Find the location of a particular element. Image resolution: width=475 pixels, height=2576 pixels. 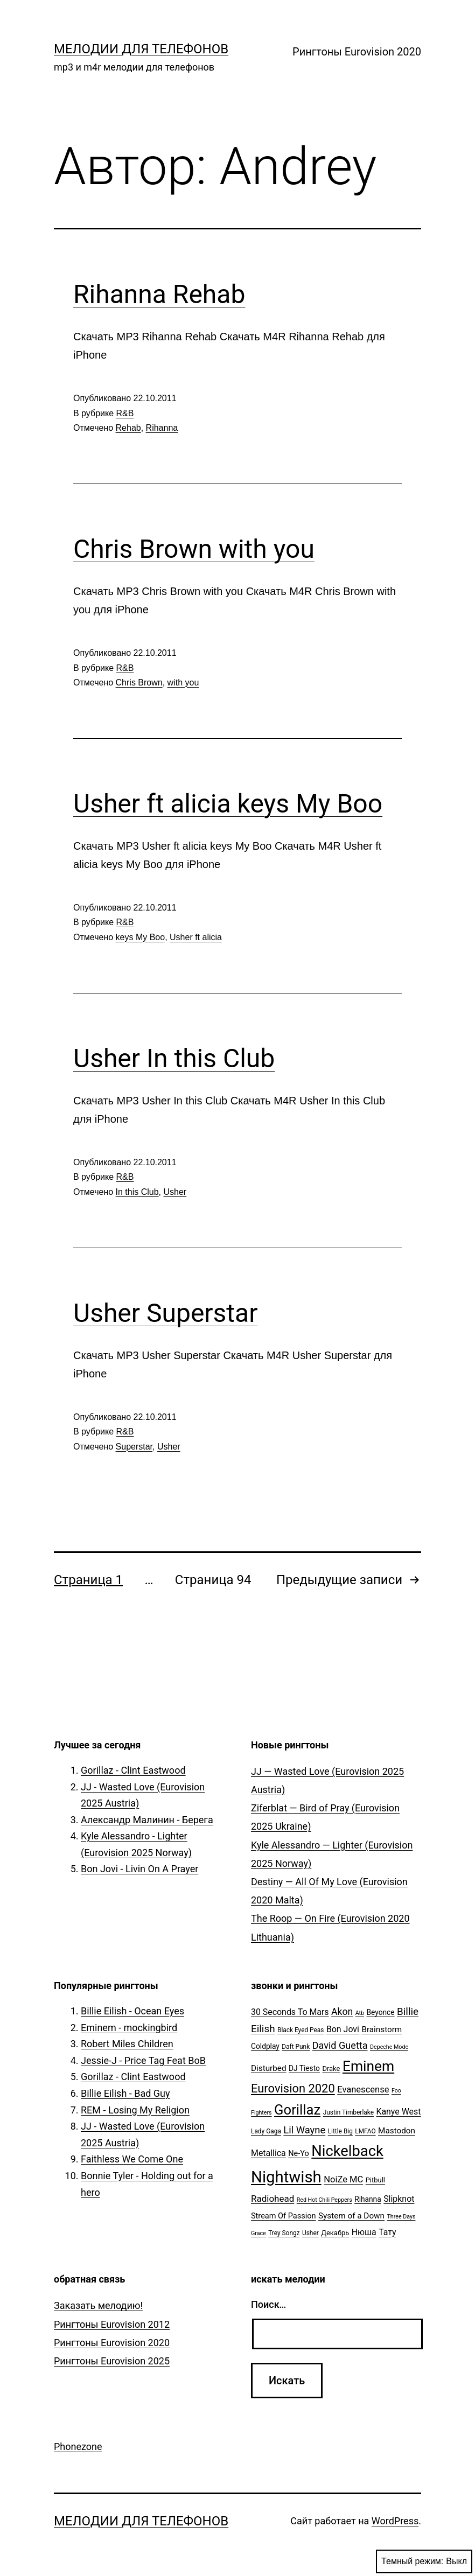

Phonezone is located at coordinates (78, 2446).